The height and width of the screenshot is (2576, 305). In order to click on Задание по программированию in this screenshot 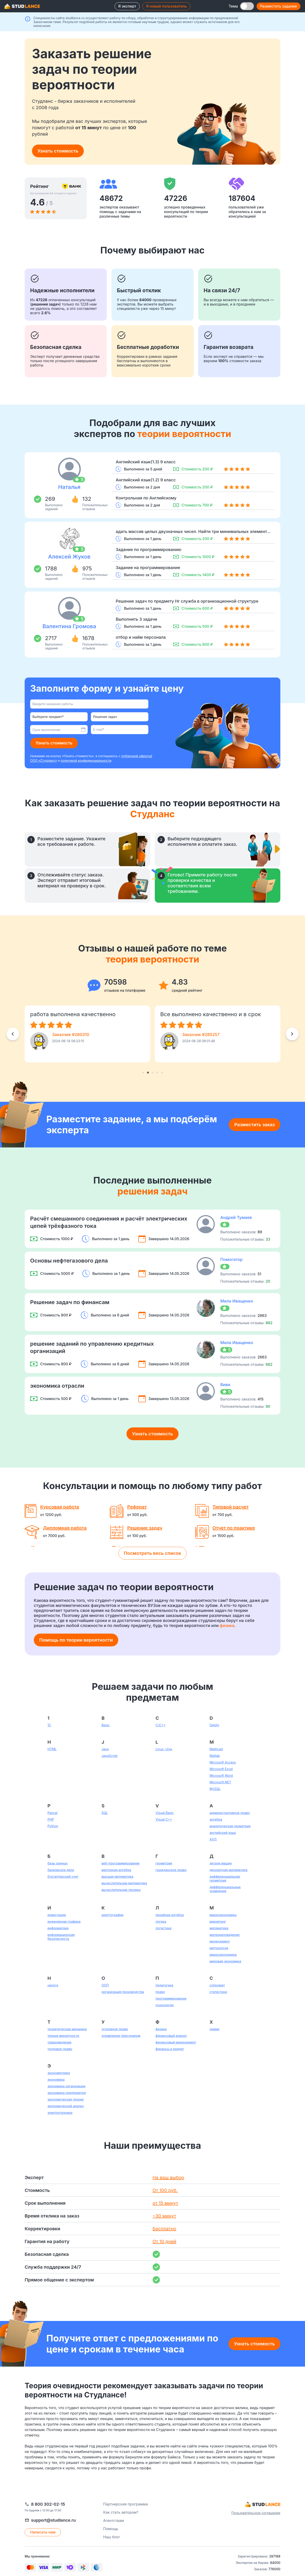, I will do `click(148, 549)`.